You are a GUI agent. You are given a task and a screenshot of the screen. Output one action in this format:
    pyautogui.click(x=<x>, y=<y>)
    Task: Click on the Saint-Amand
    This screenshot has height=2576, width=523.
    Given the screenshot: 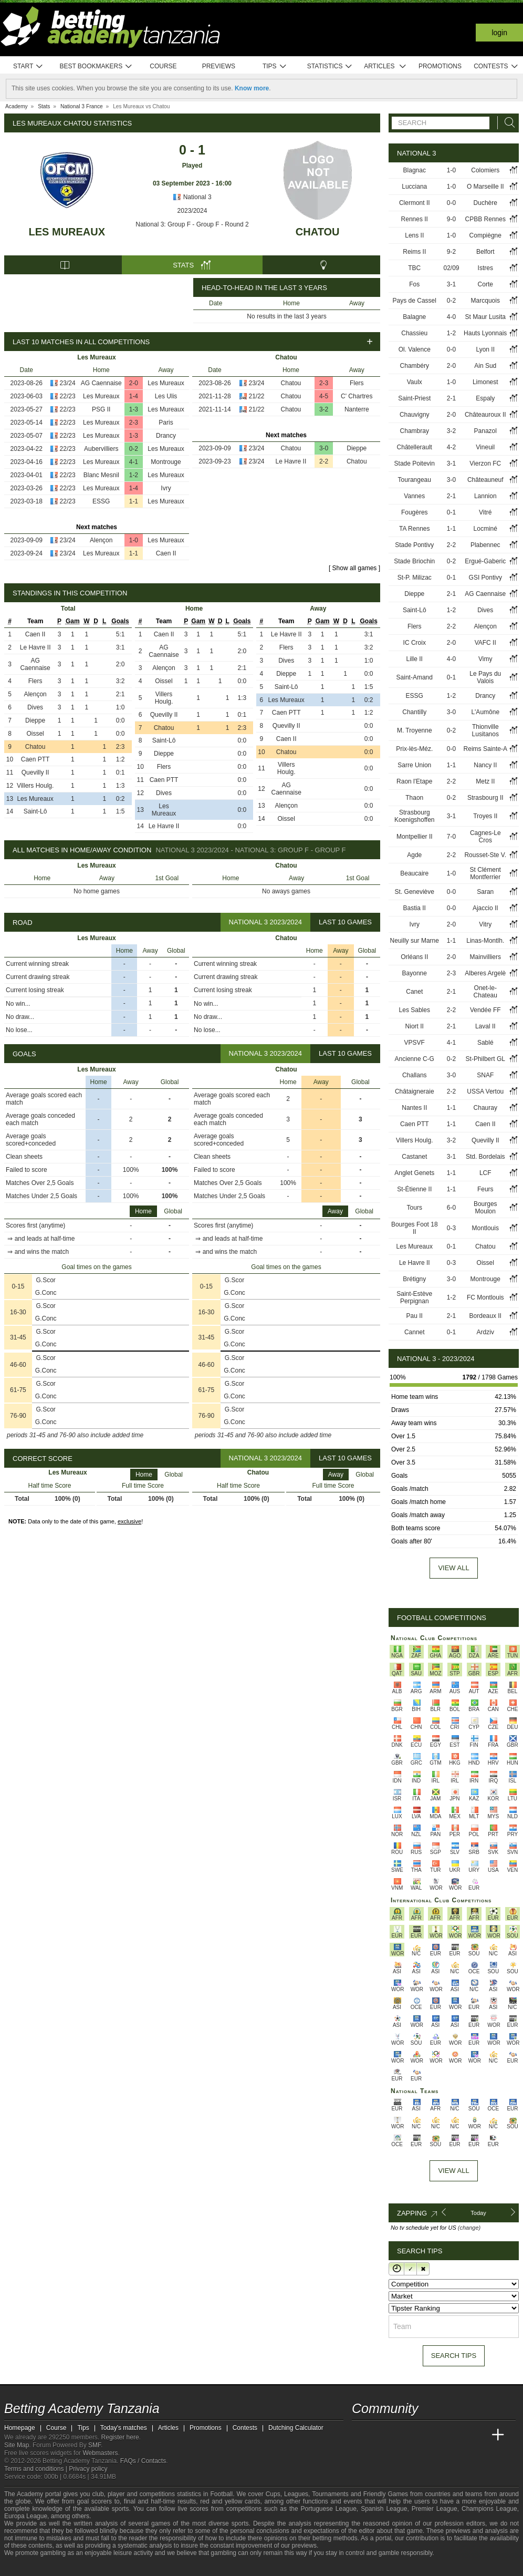 What is the action you would take?
    pyautogui.click(x=414, y=677)
    